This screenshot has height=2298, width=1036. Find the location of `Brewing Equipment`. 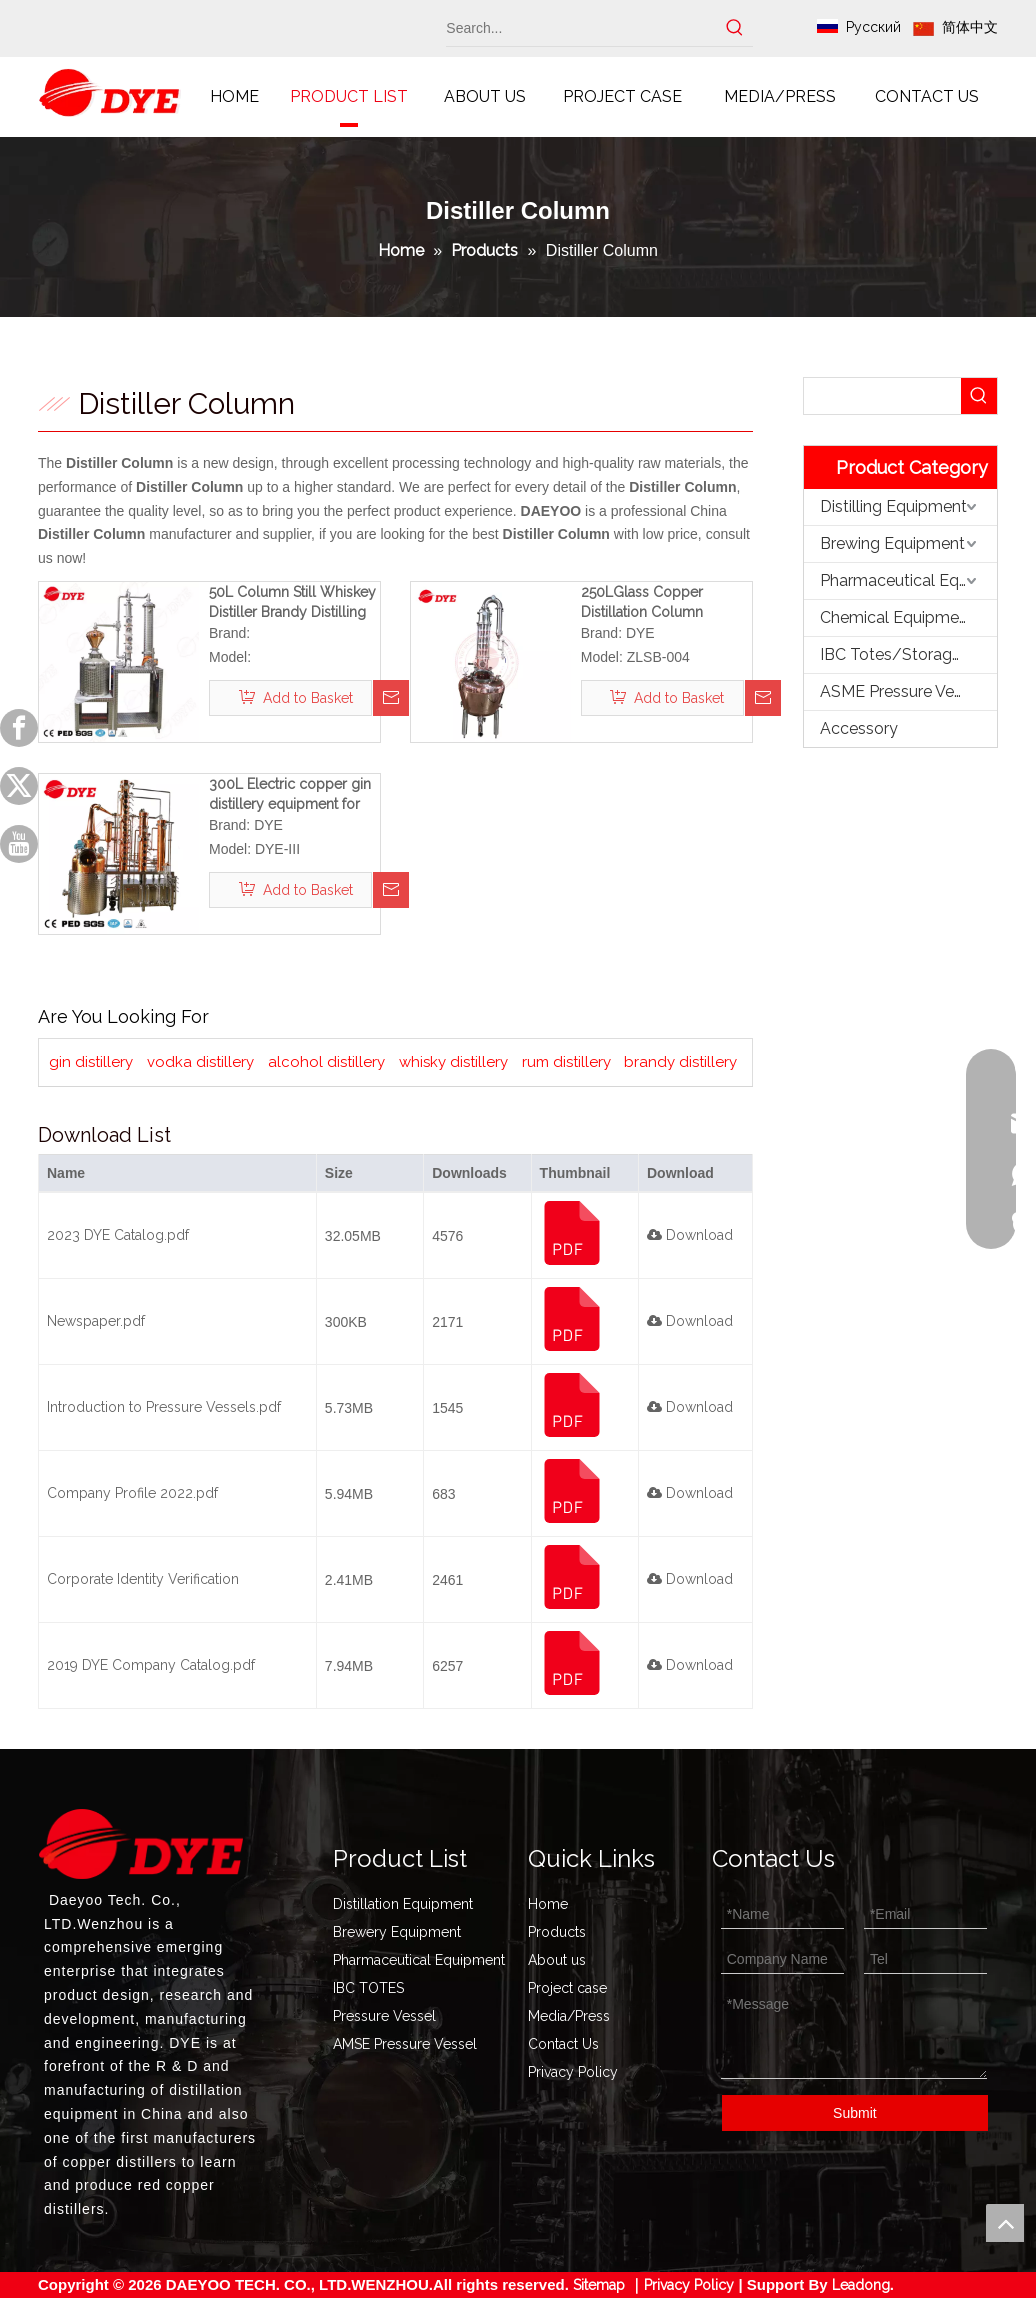

Brewing Equipment is located at coordinates (892, 543).